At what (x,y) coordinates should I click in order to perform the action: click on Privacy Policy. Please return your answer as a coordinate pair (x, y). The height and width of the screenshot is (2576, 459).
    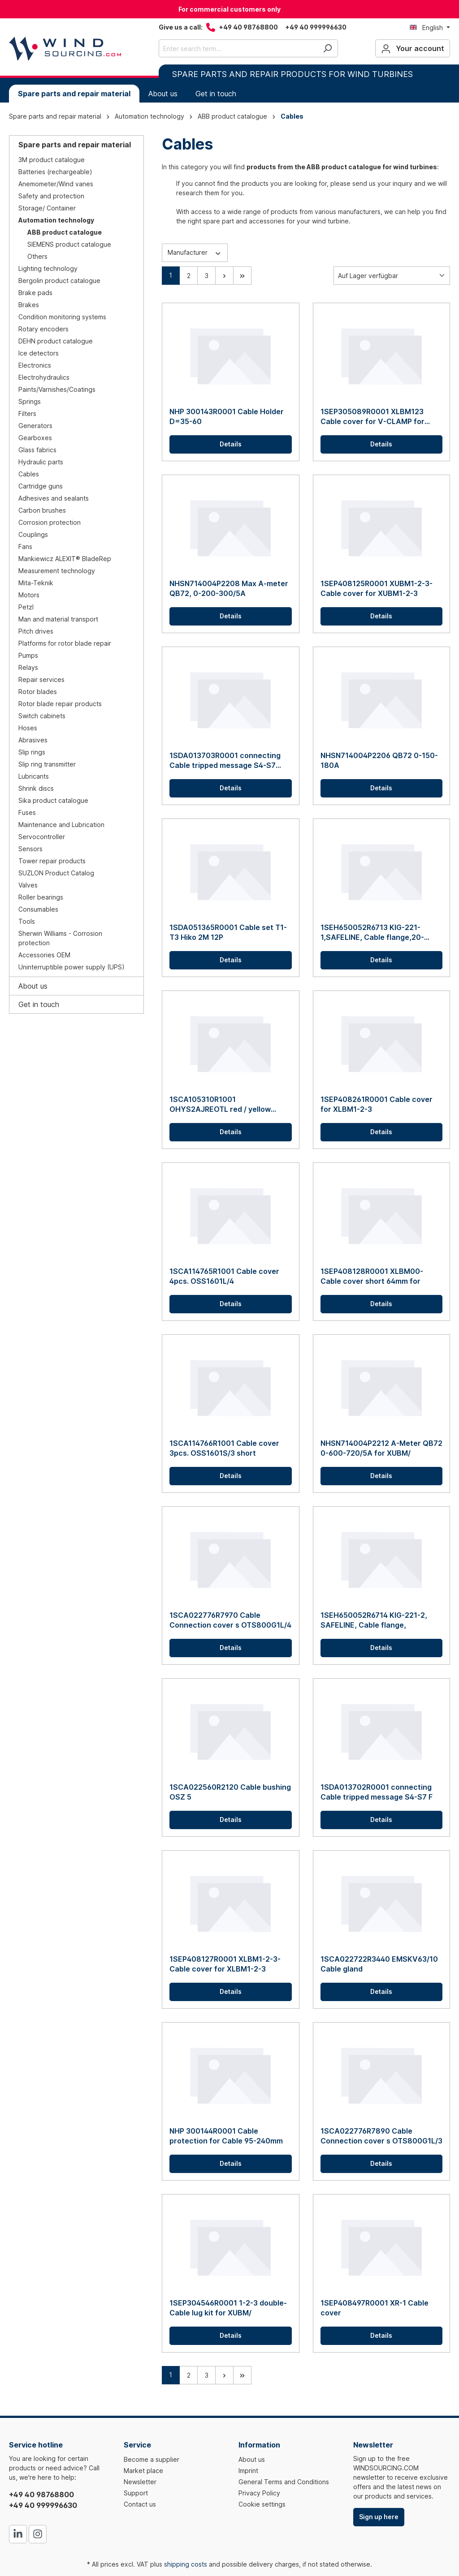
    Looking at the image, I should click on (259, 2493).